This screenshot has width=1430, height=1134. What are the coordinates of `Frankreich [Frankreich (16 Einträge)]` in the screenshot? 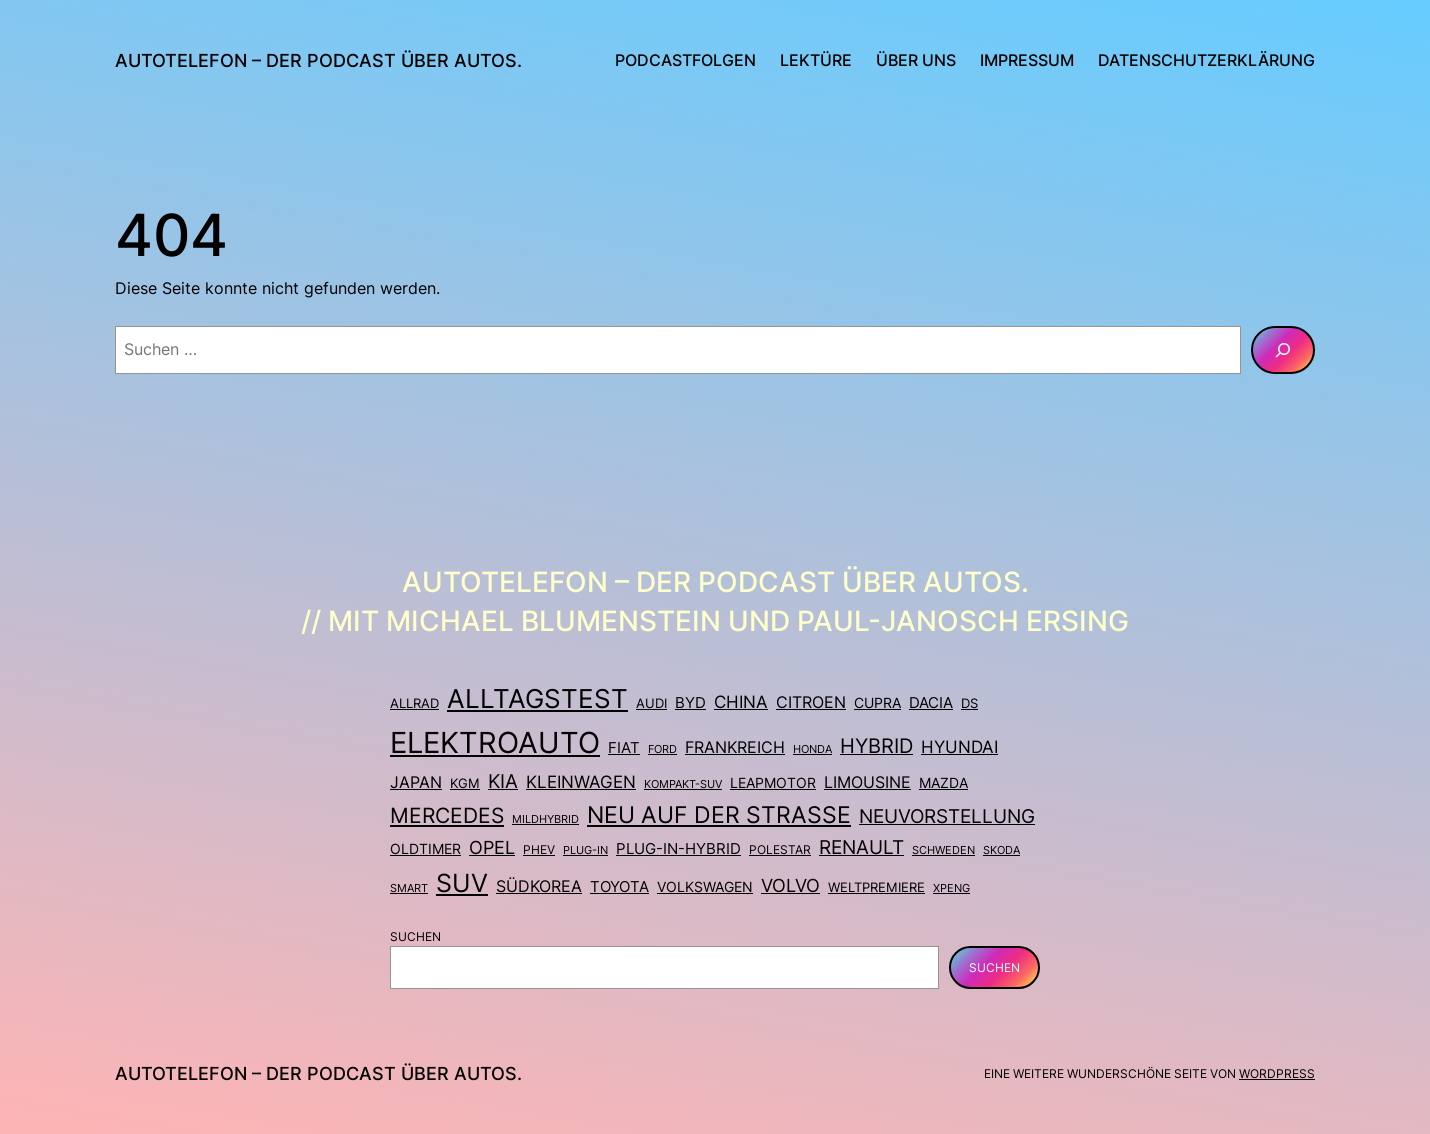 It's located at (735, 747).